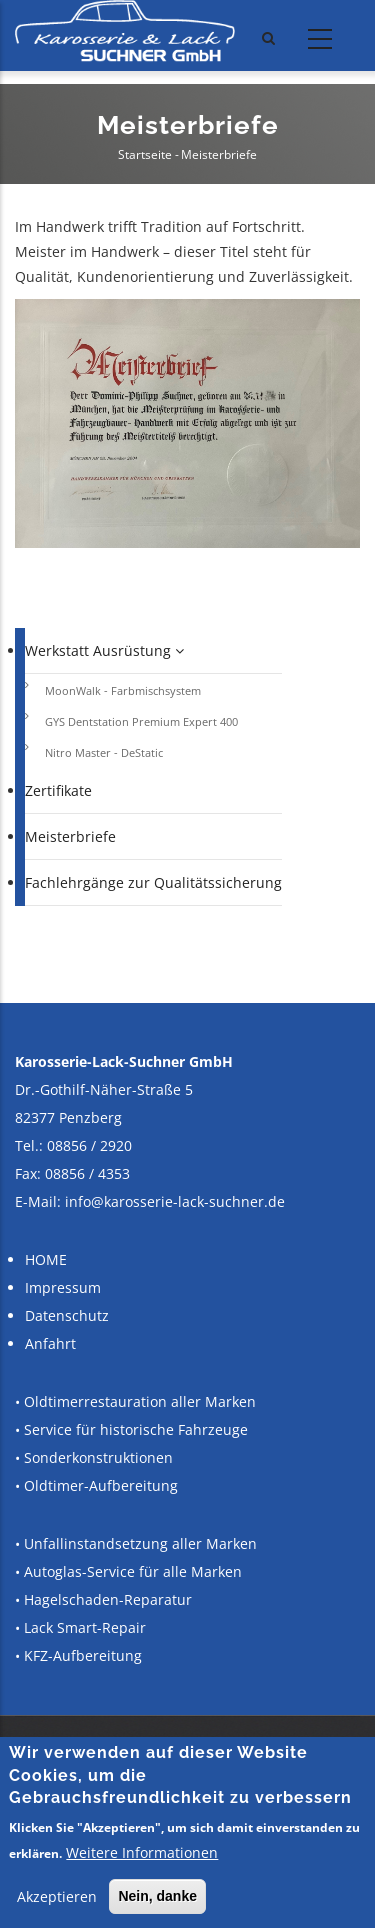 The height and width of the screenshot is (1928, 375). I want to click on Anfahrt, so click(50, 1343).